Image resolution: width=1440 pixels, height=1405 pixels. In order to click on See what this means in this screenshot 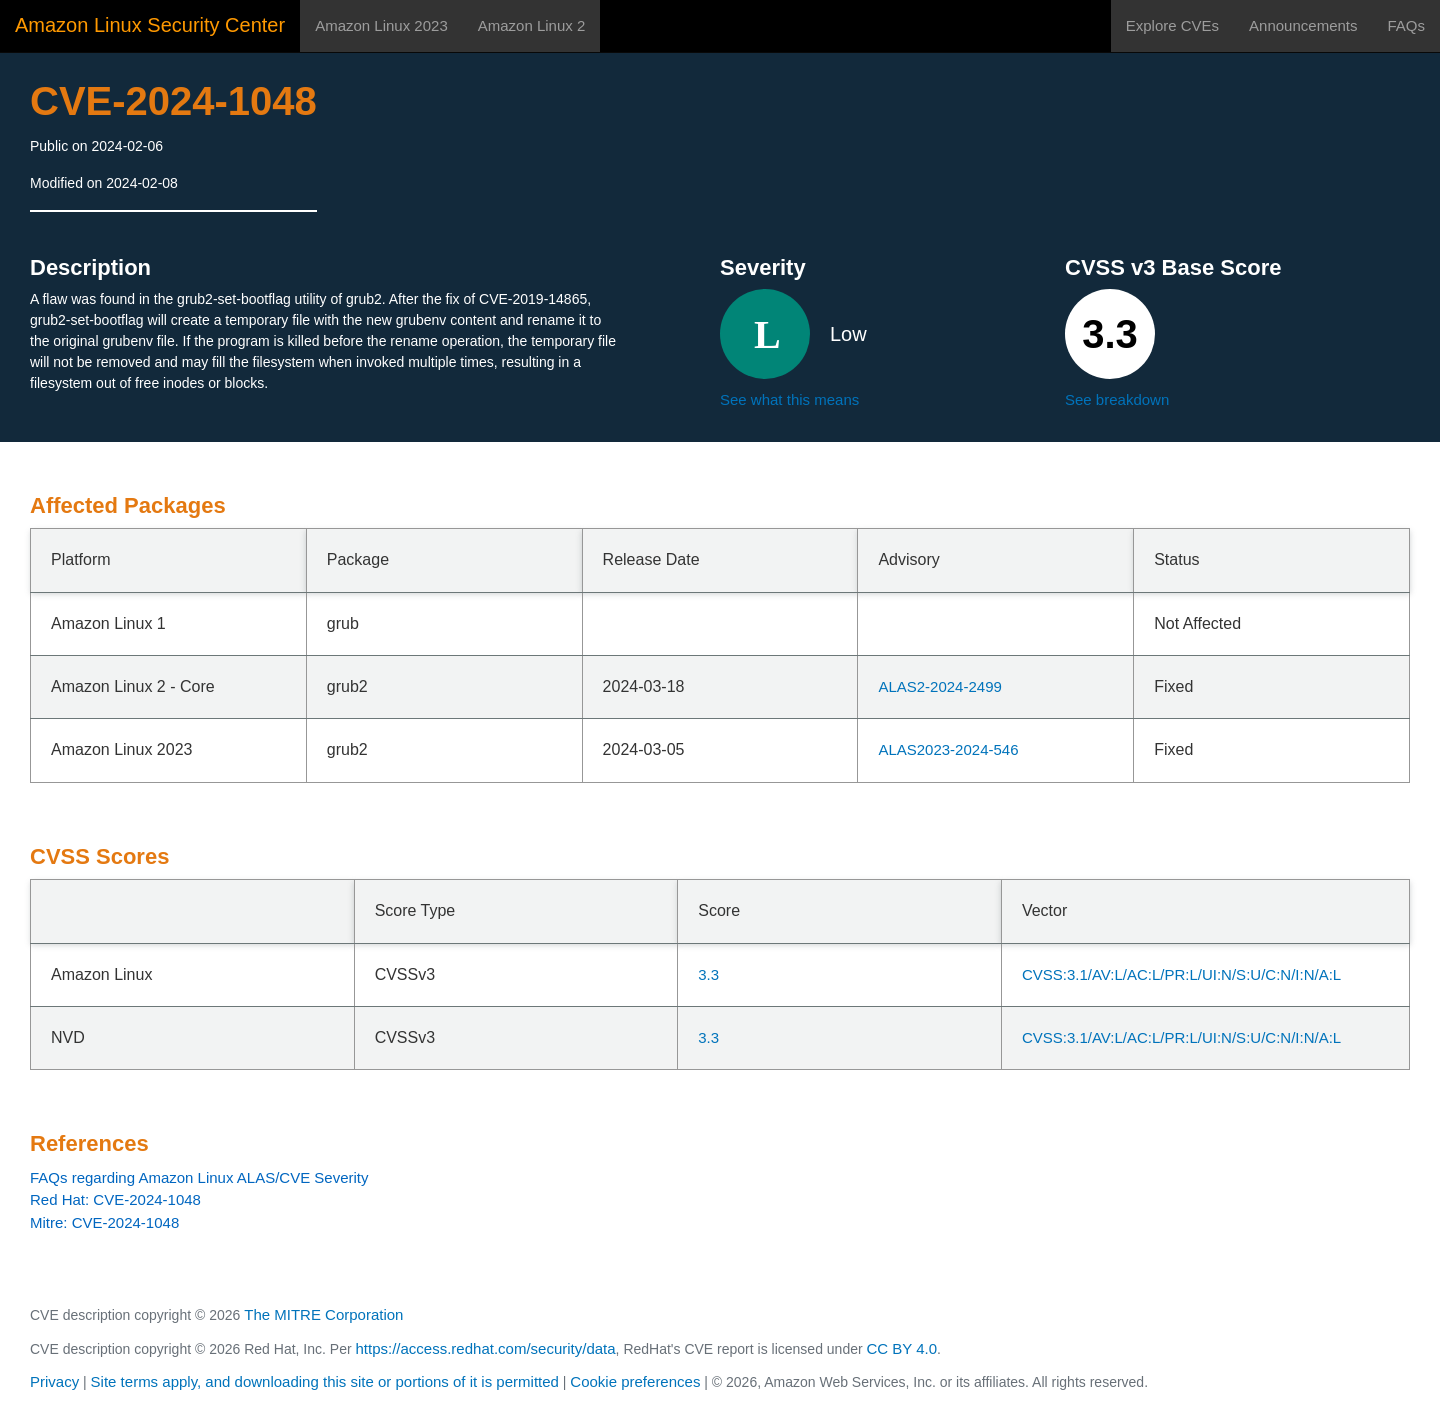, I will do `click(789, 399)`.